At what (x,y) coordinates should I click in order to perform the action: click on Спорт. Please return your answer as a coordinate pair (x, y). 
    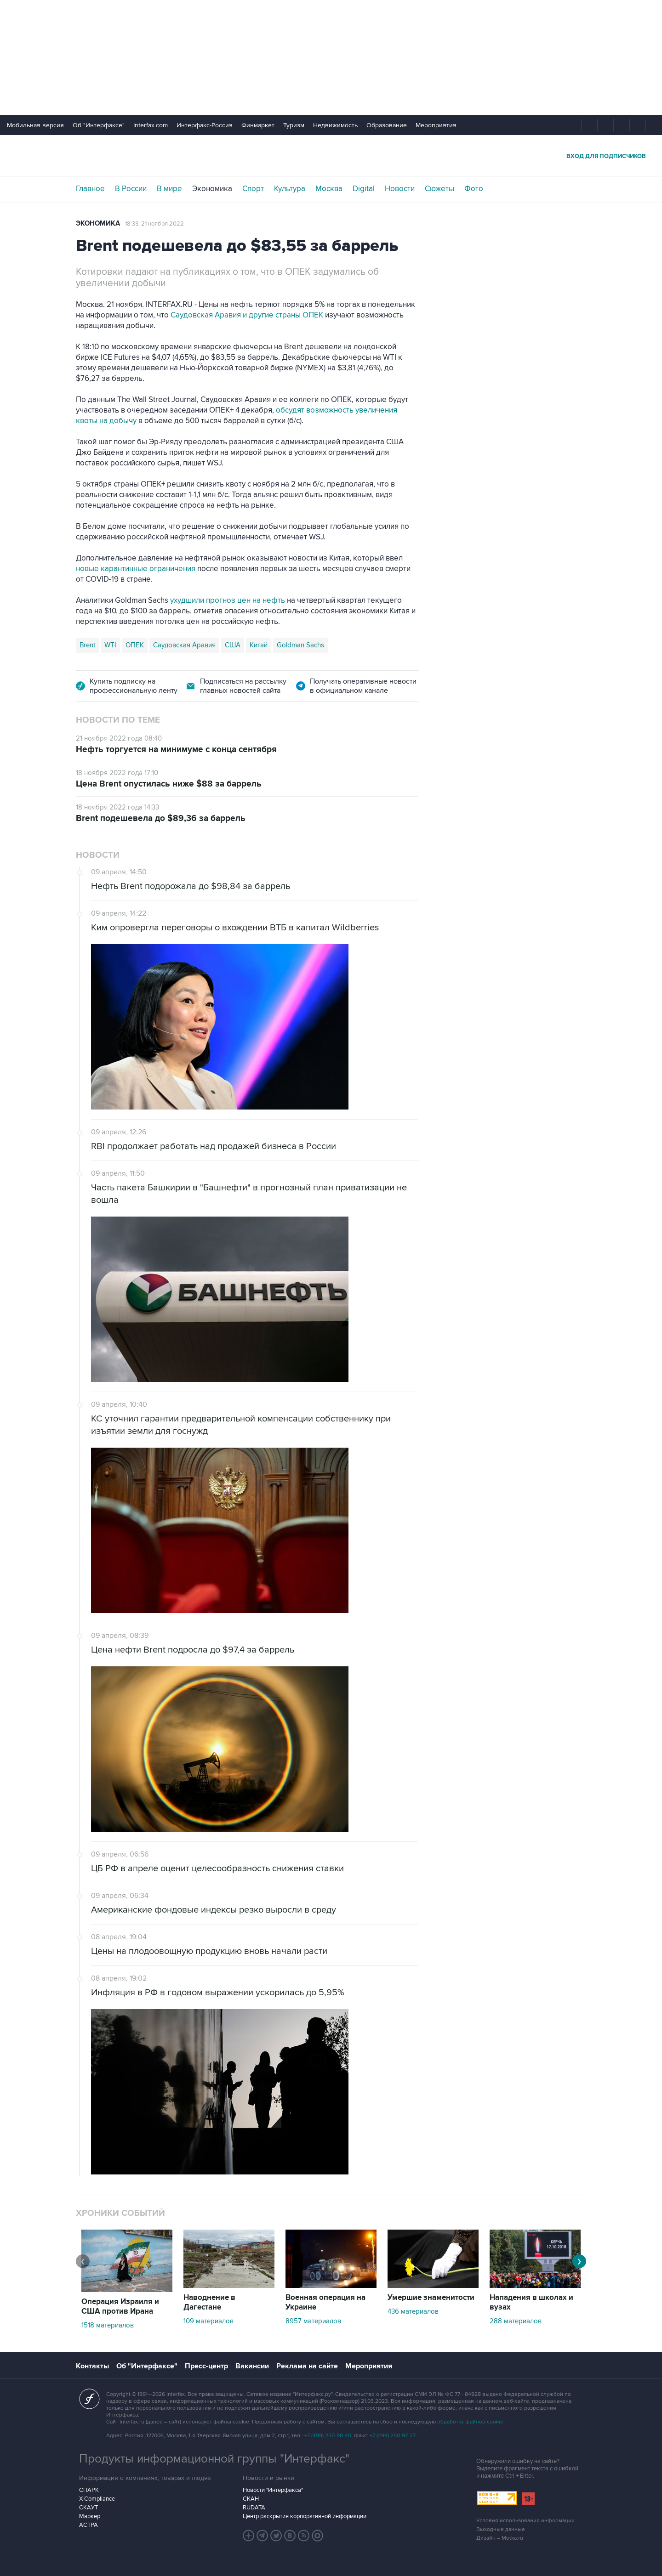
    Looking at the image, I should click on (253, 189).